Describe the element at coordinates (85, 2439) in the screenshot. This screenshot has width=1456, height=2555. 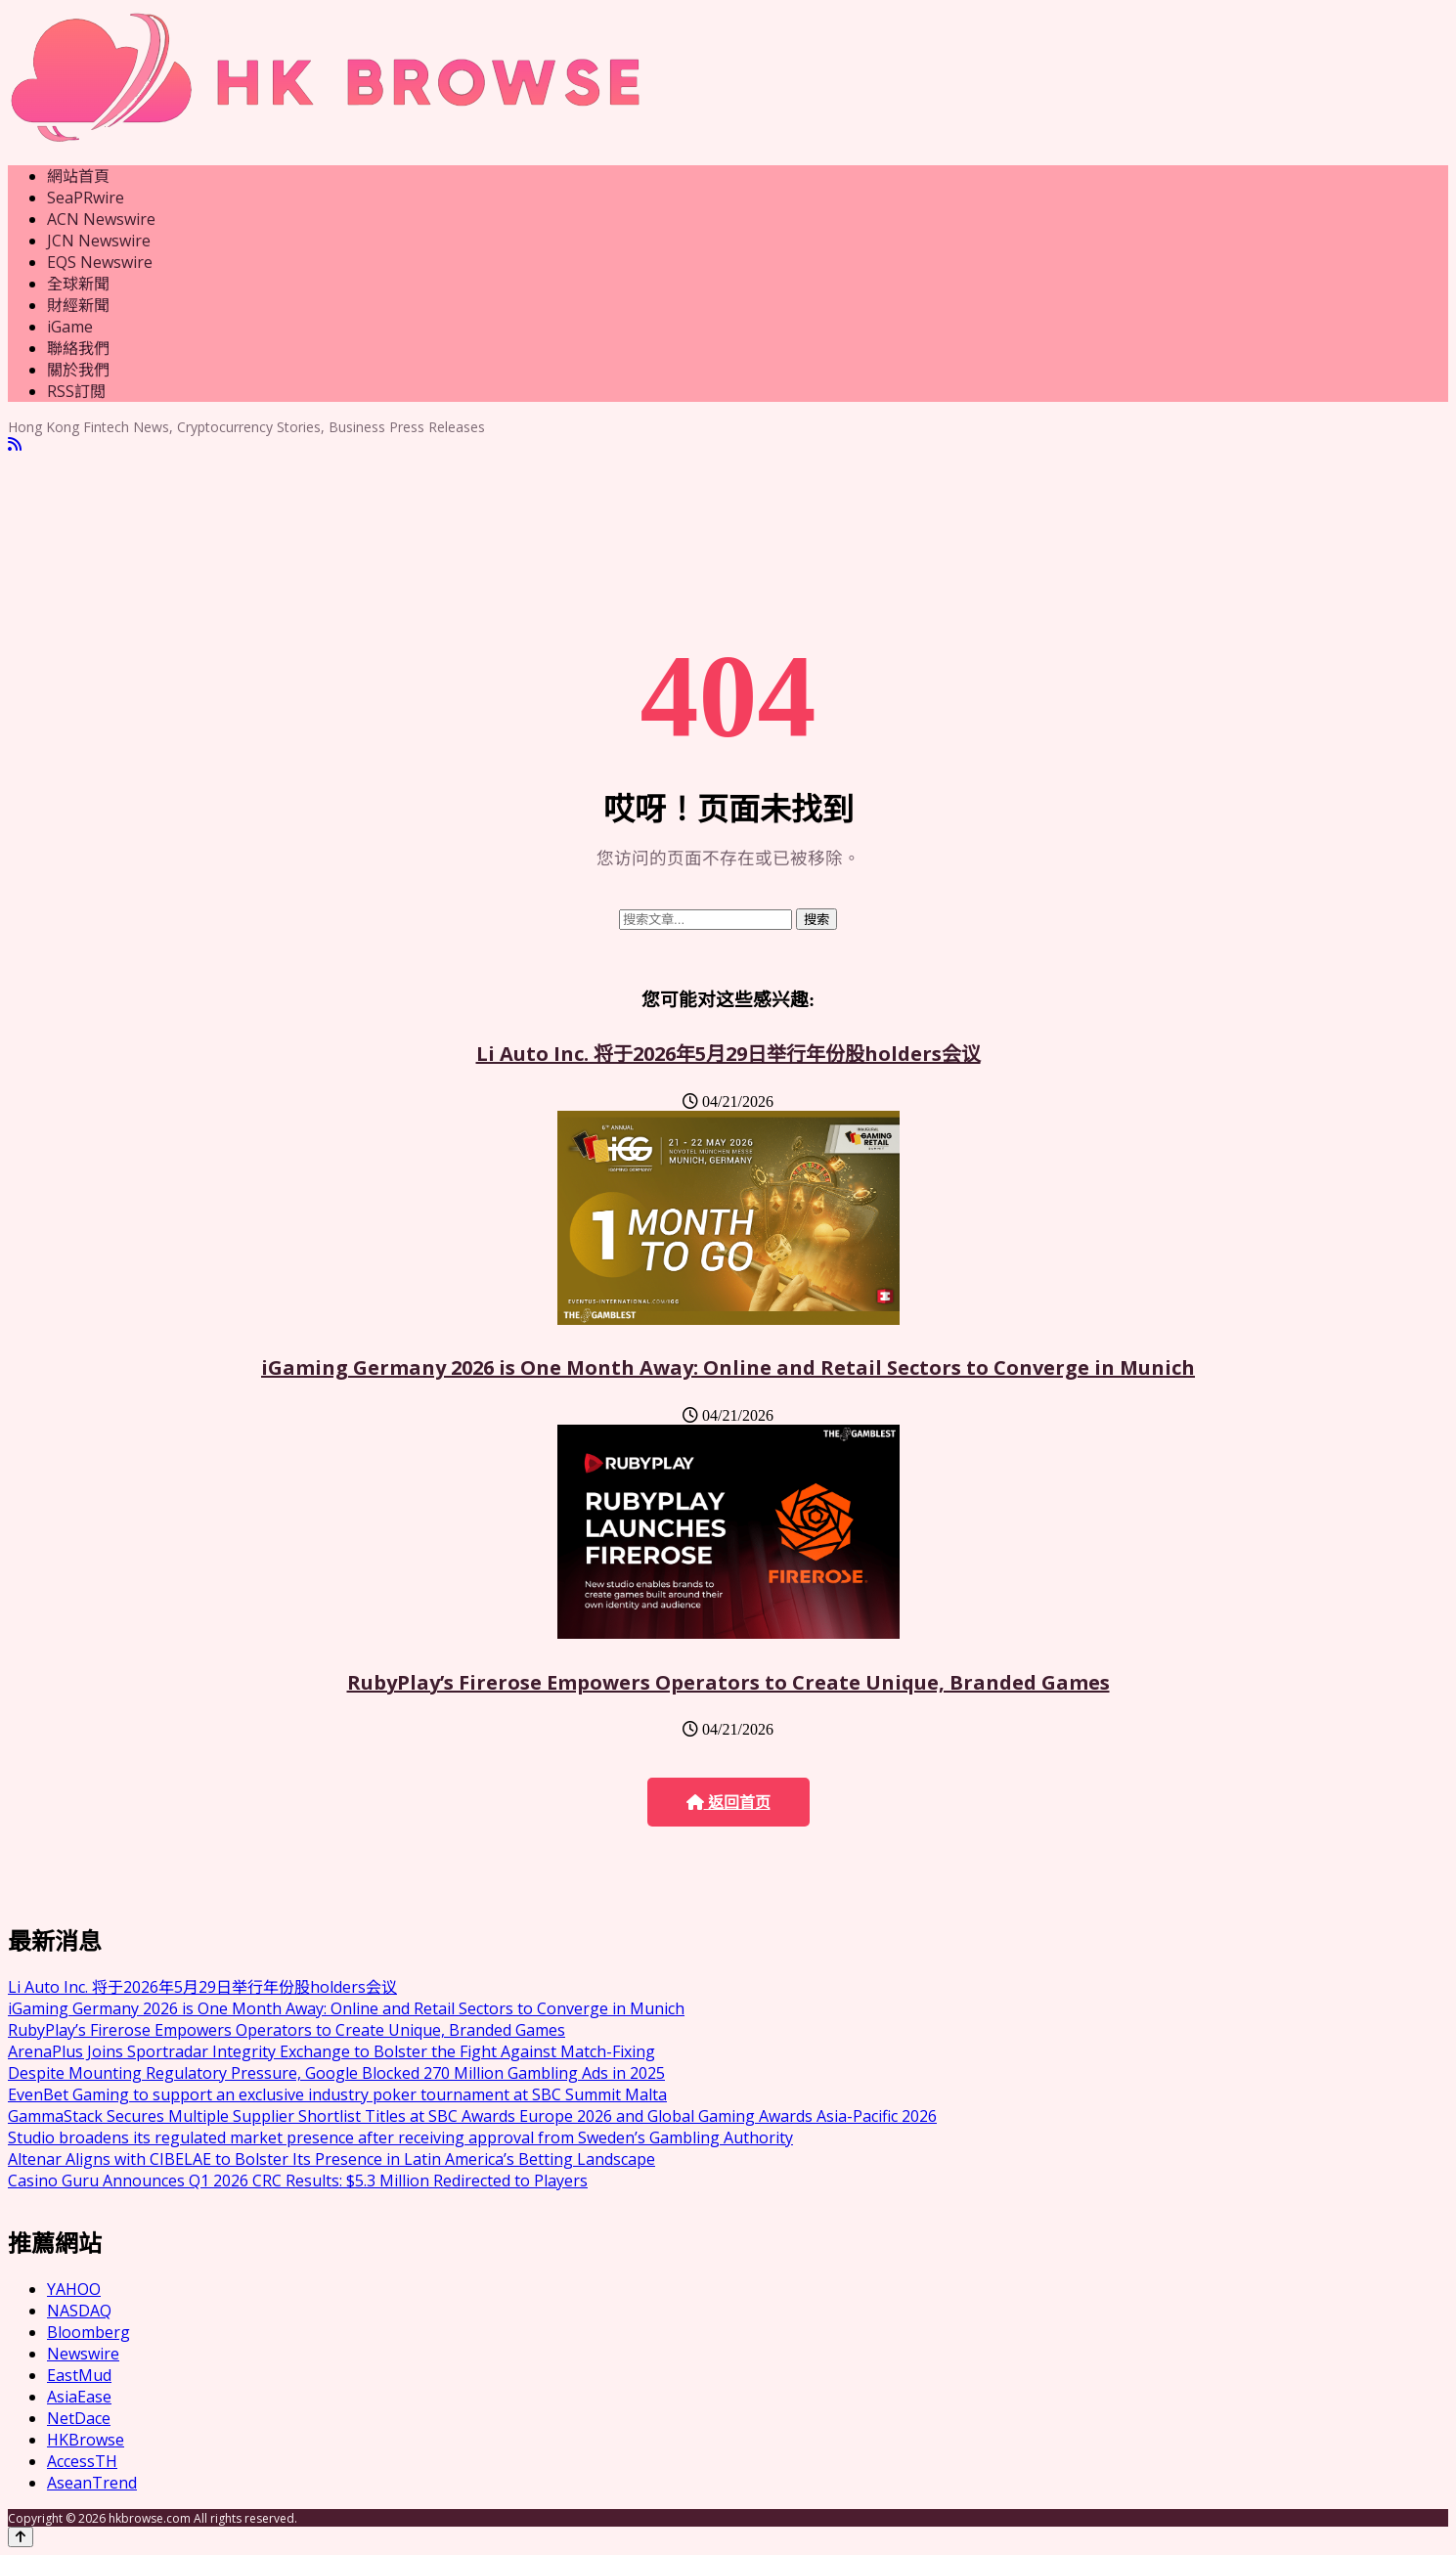
I see `HKBrowse` at that location.